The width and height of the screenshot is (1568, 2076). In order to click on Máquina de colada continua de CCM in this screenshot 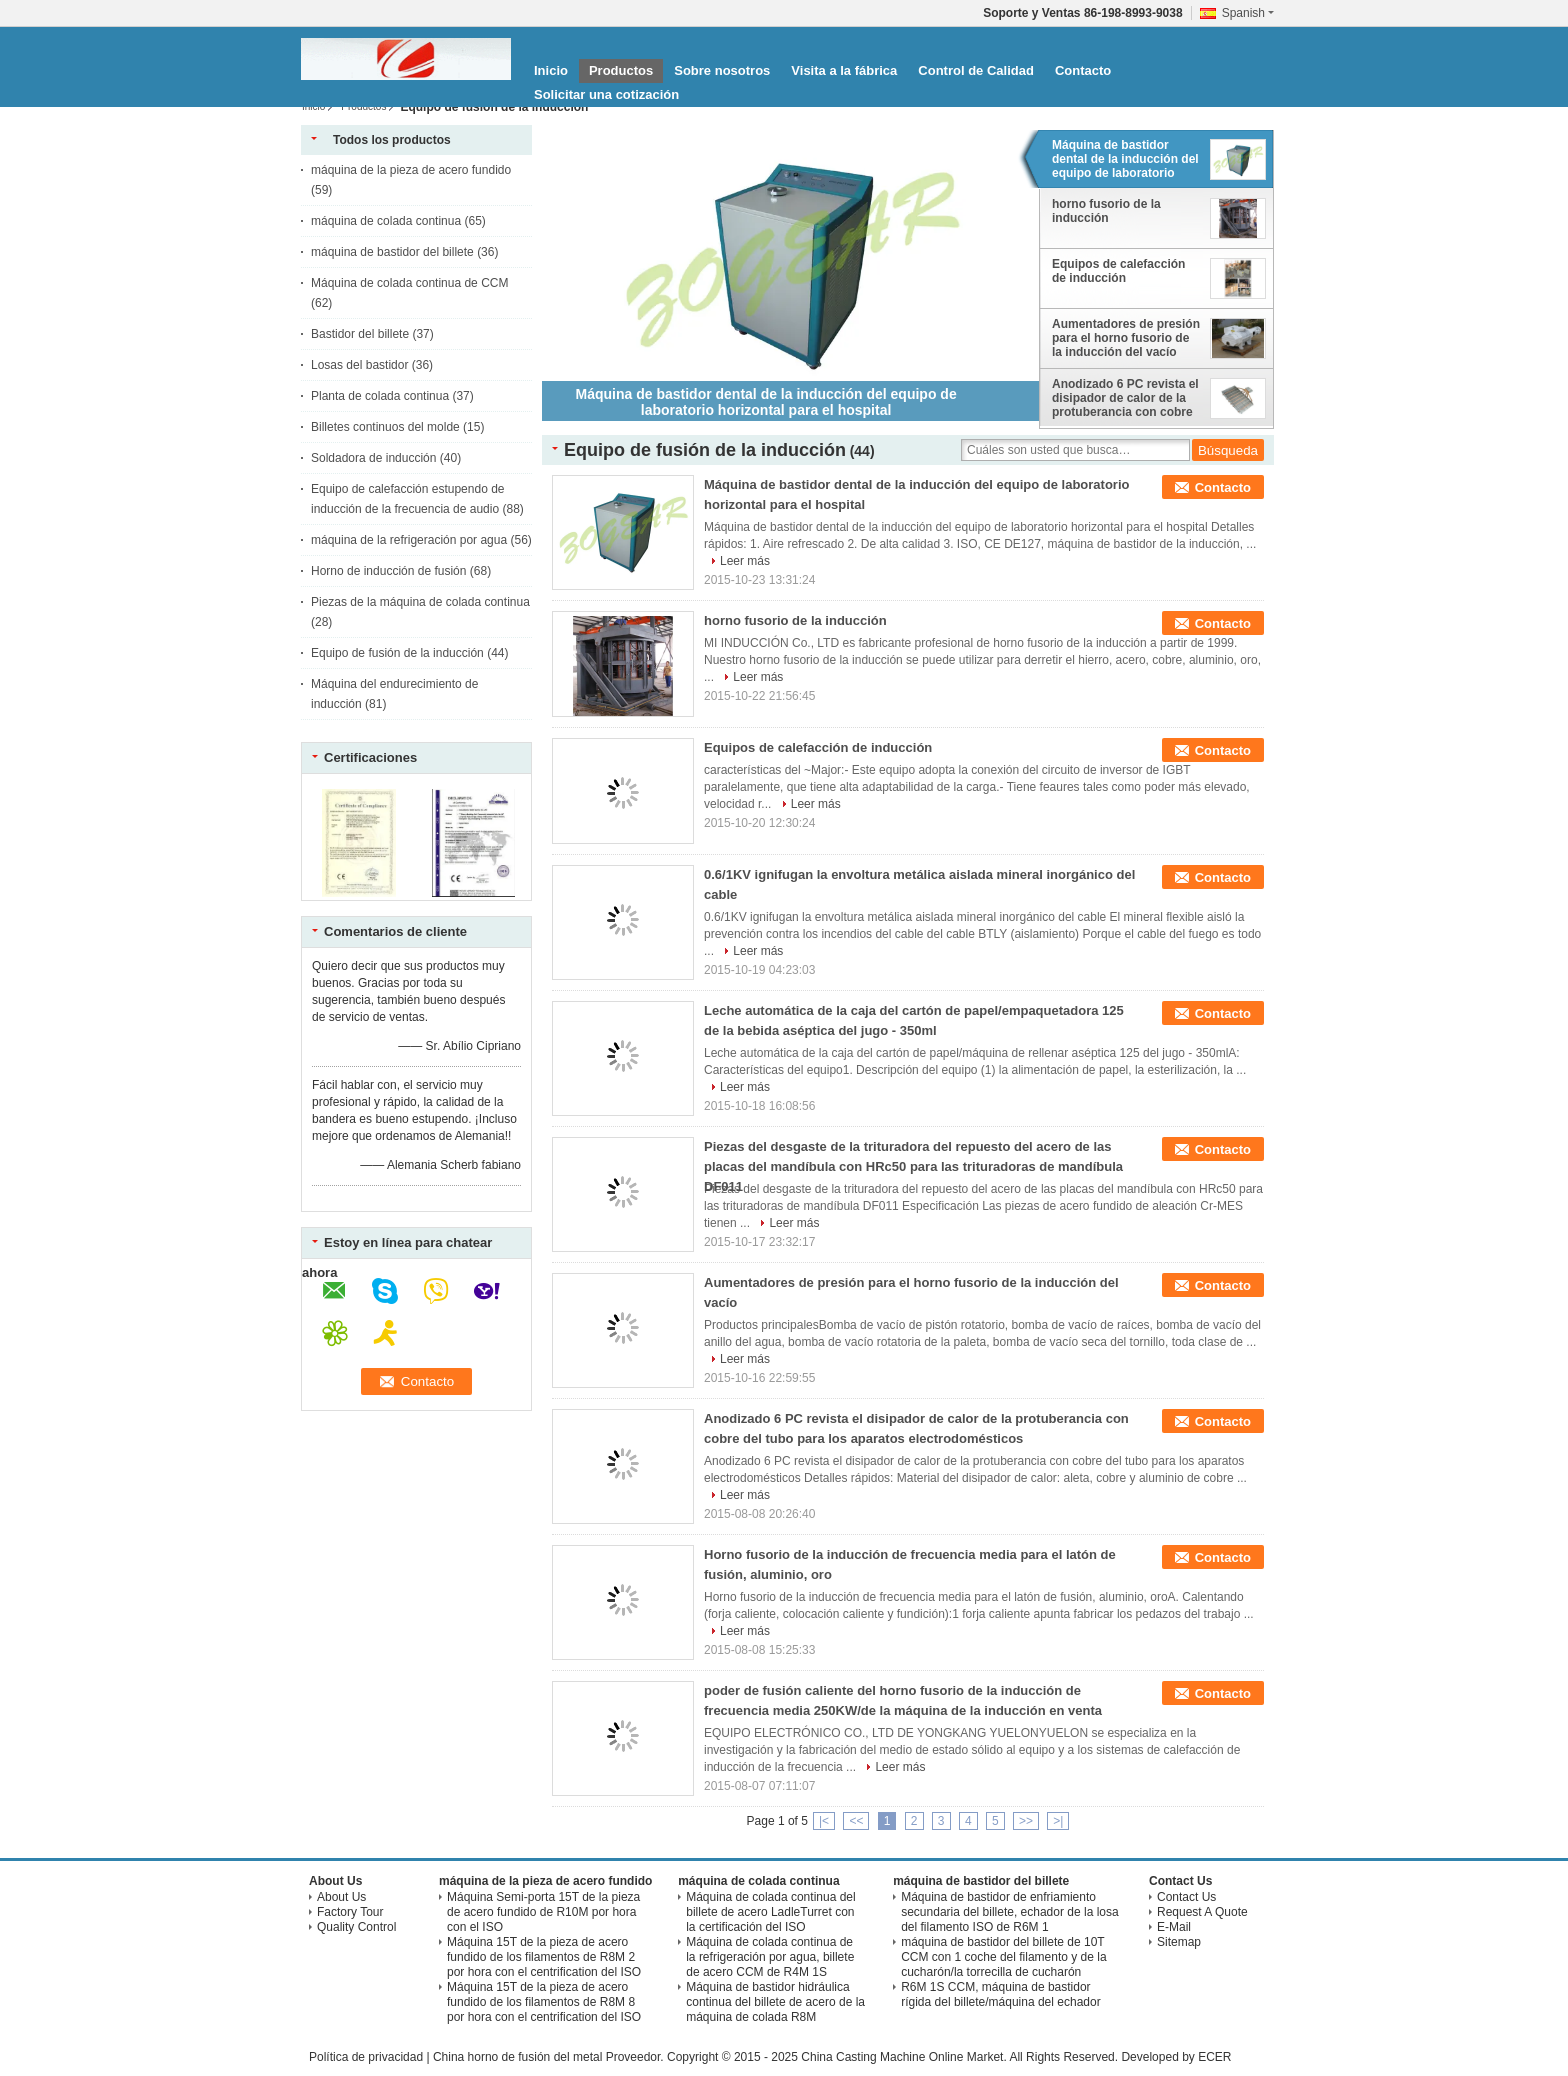, I will do `click(409, 283)`.